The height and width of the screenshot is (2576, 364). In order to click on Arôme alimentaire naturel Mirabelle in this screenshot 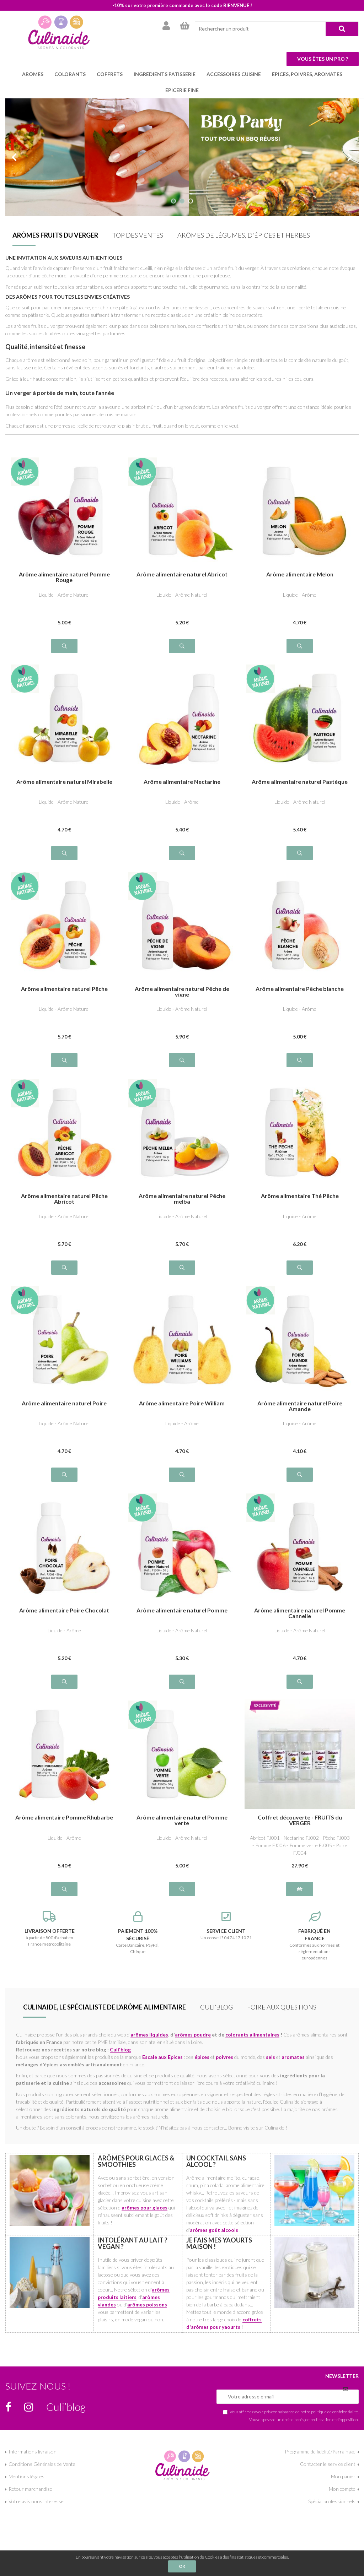, I will do `click(64, 782)`.